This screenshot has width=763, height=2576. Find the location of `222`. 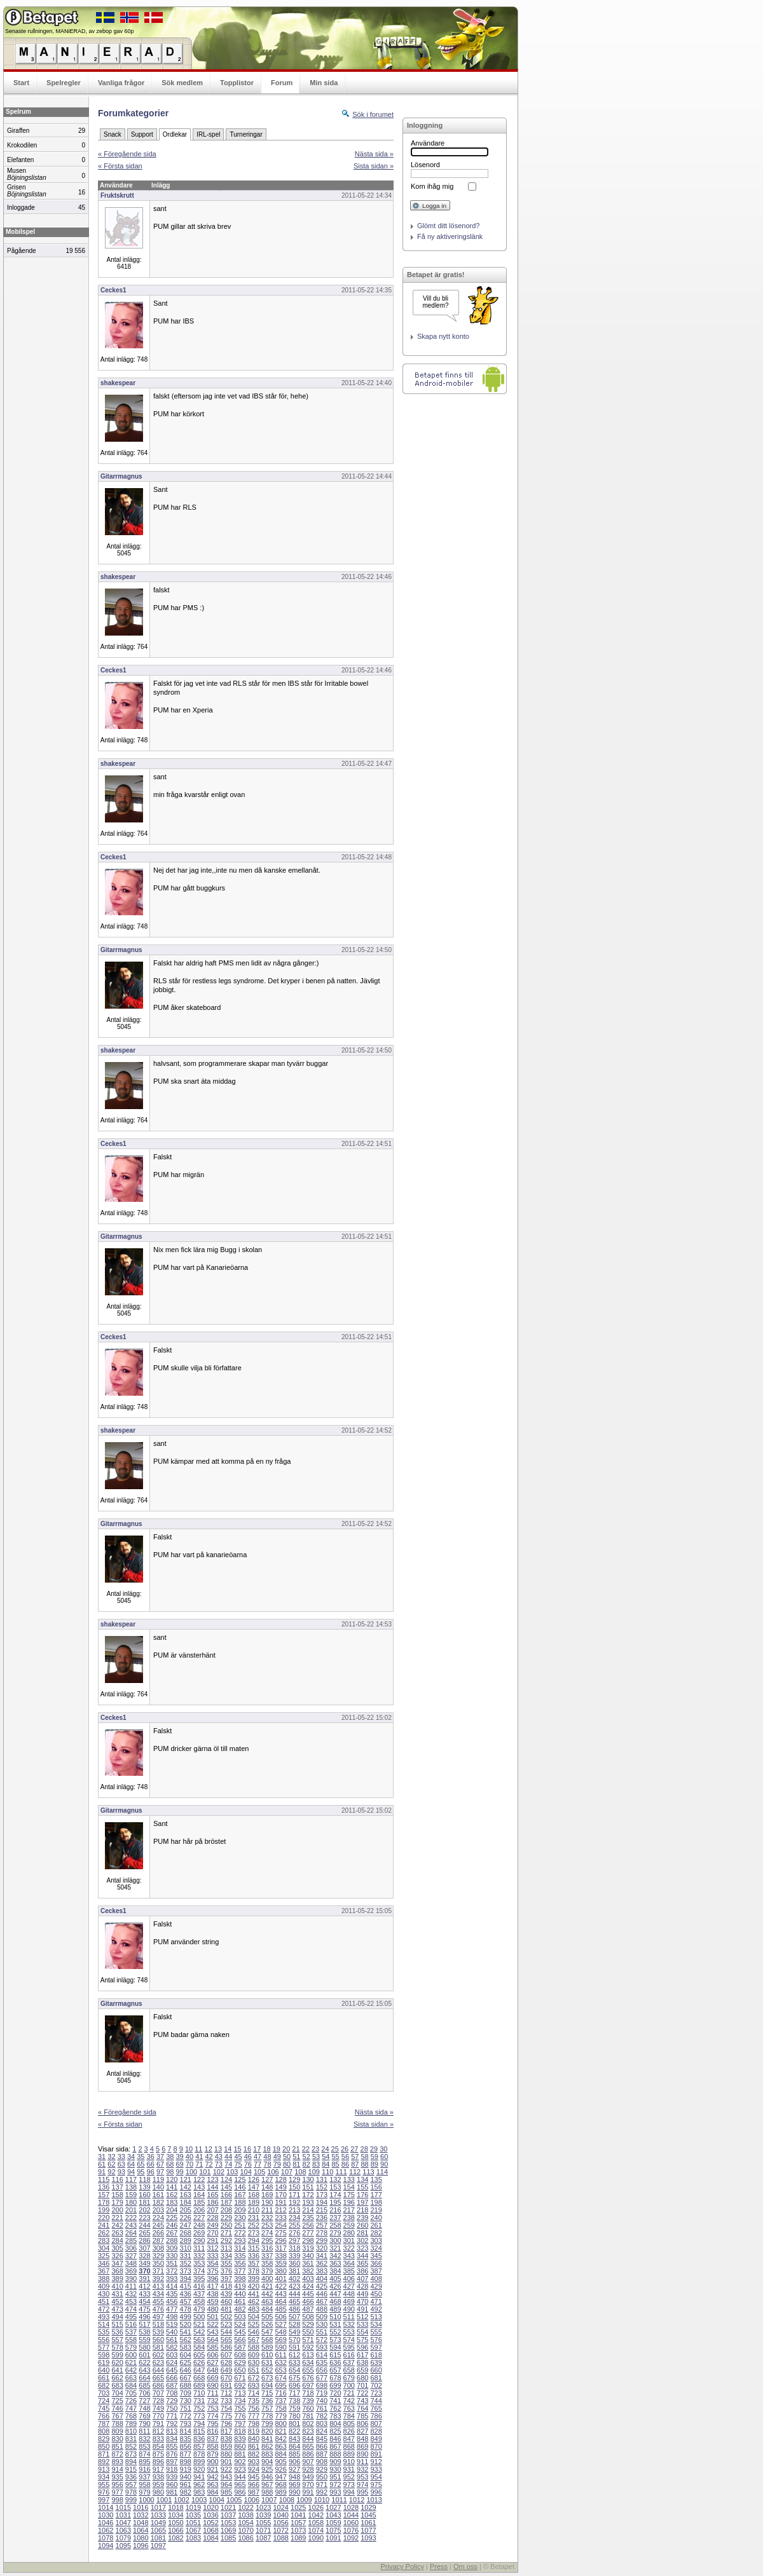

222 is located at coordinates (131, 2217).